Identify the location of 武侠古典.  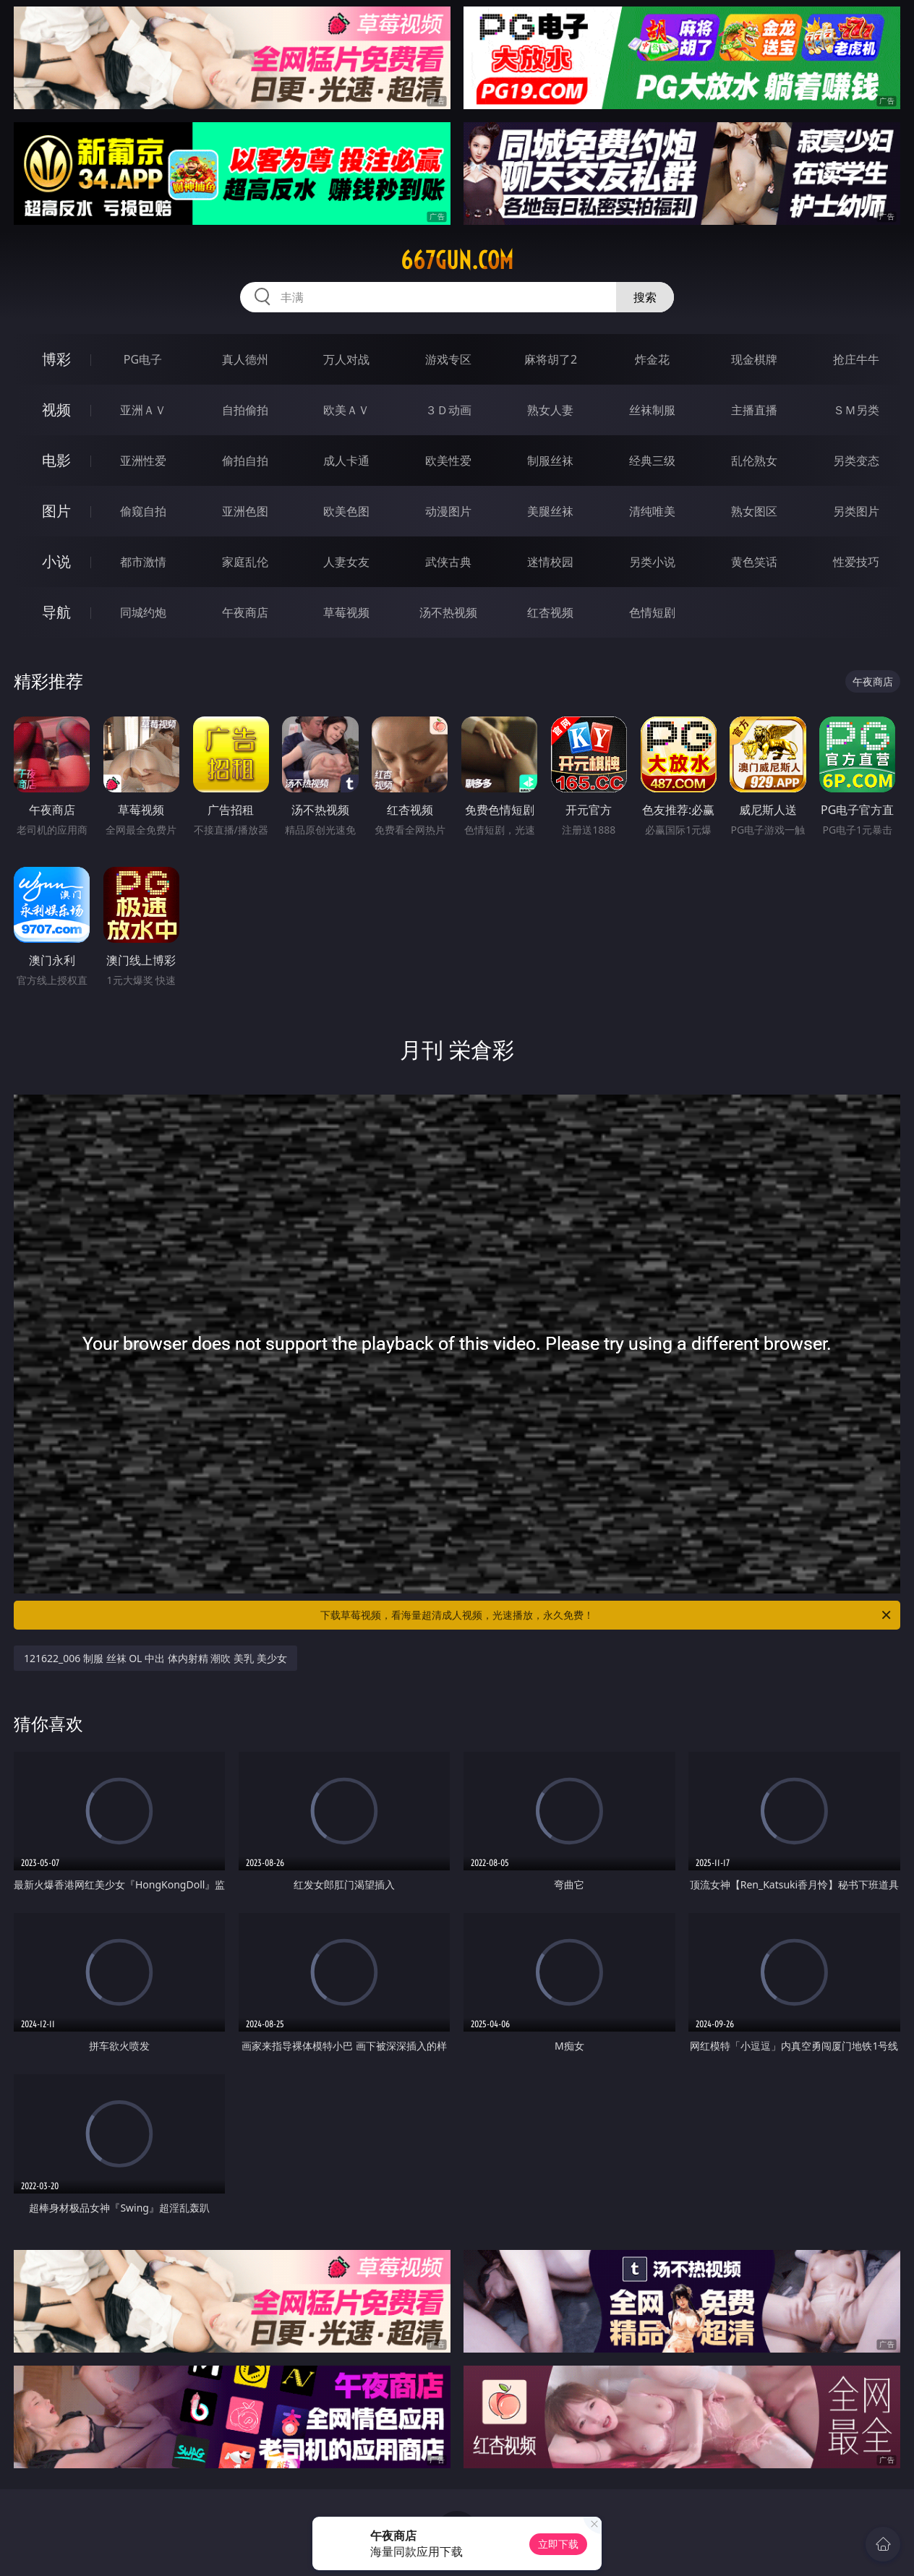
(448, 562).